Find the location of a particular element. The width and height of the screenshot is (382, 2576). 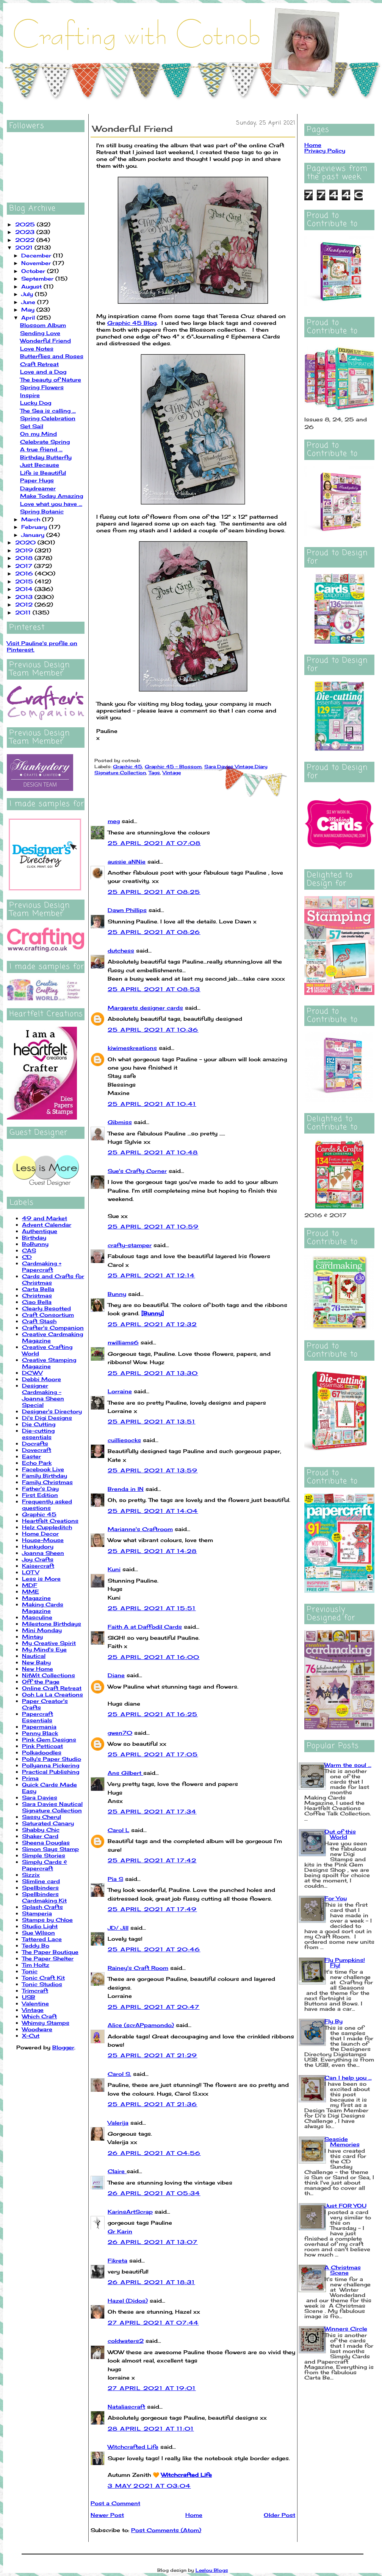

25 April 2021 at 08:26 is located at coordinates (154, 932).